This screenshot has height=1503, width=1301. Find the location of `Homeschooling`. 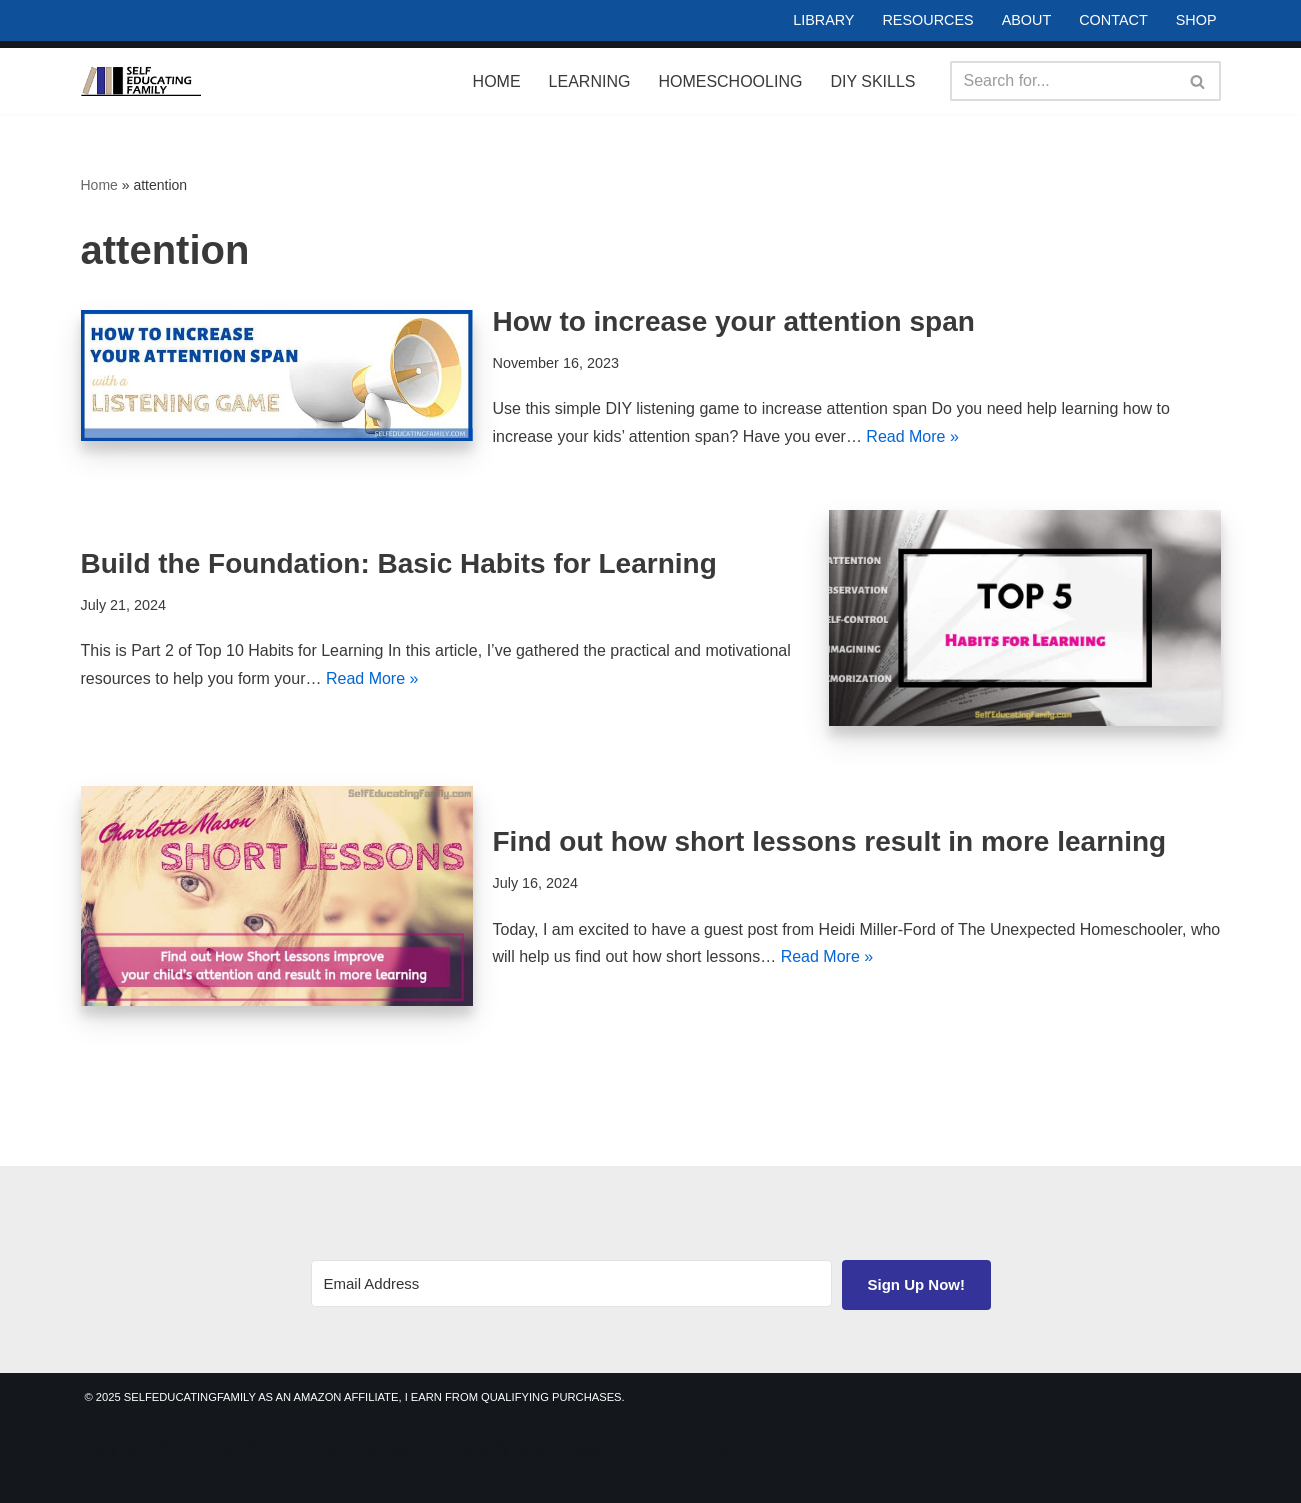

Homeschooling is located at coordinates (730, 81).